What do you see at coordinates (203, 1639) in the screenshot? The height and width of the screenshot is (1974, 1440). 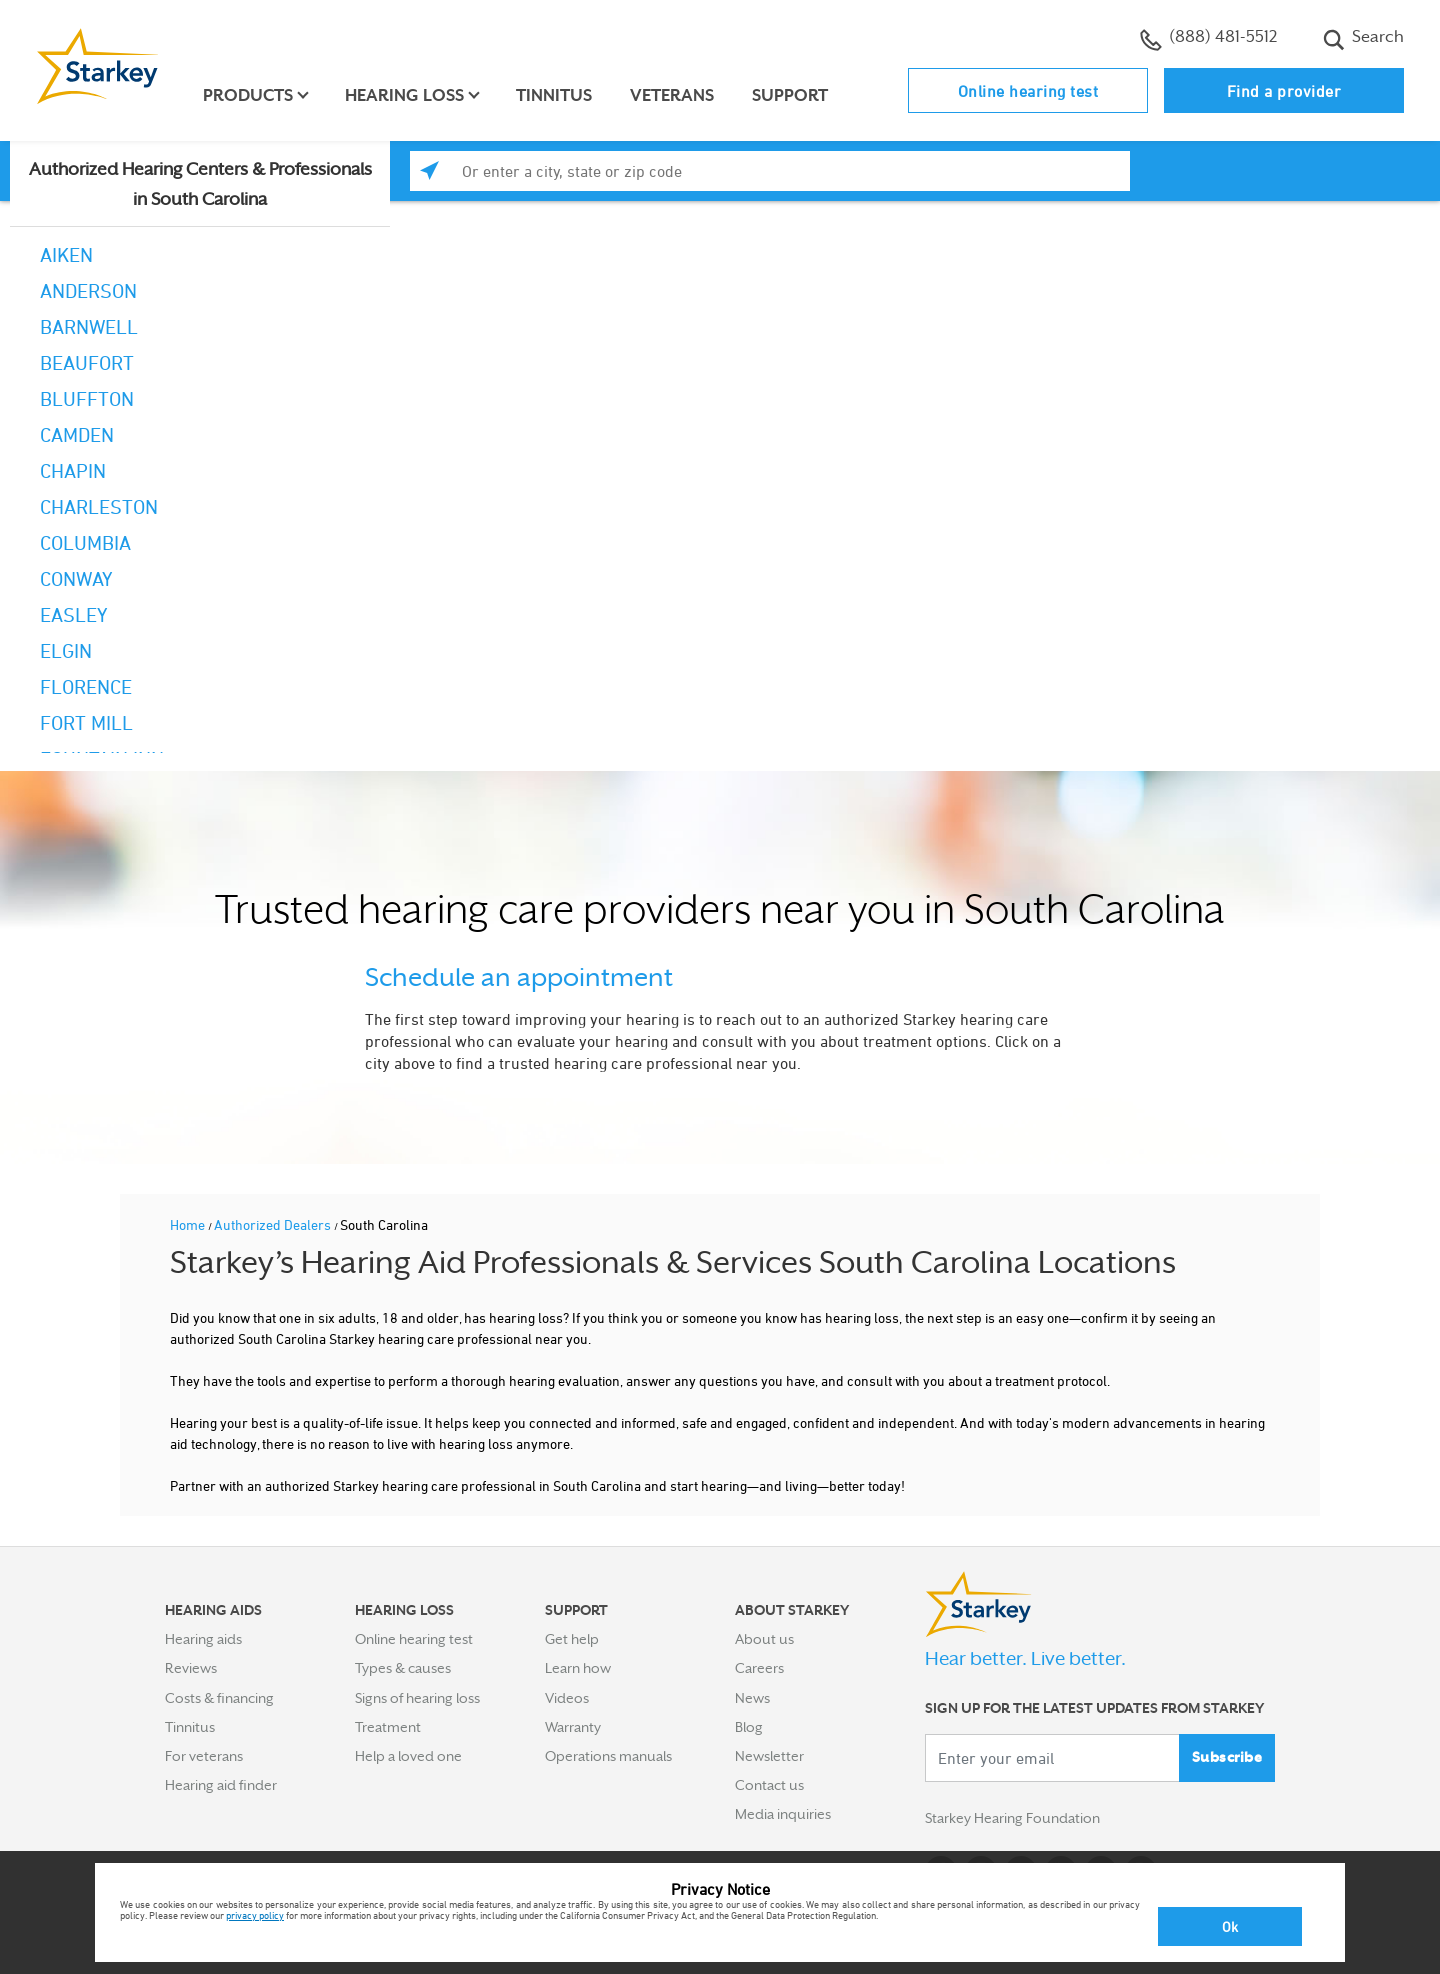 I see `Hearing aids` at bounding box center [203, 1639].